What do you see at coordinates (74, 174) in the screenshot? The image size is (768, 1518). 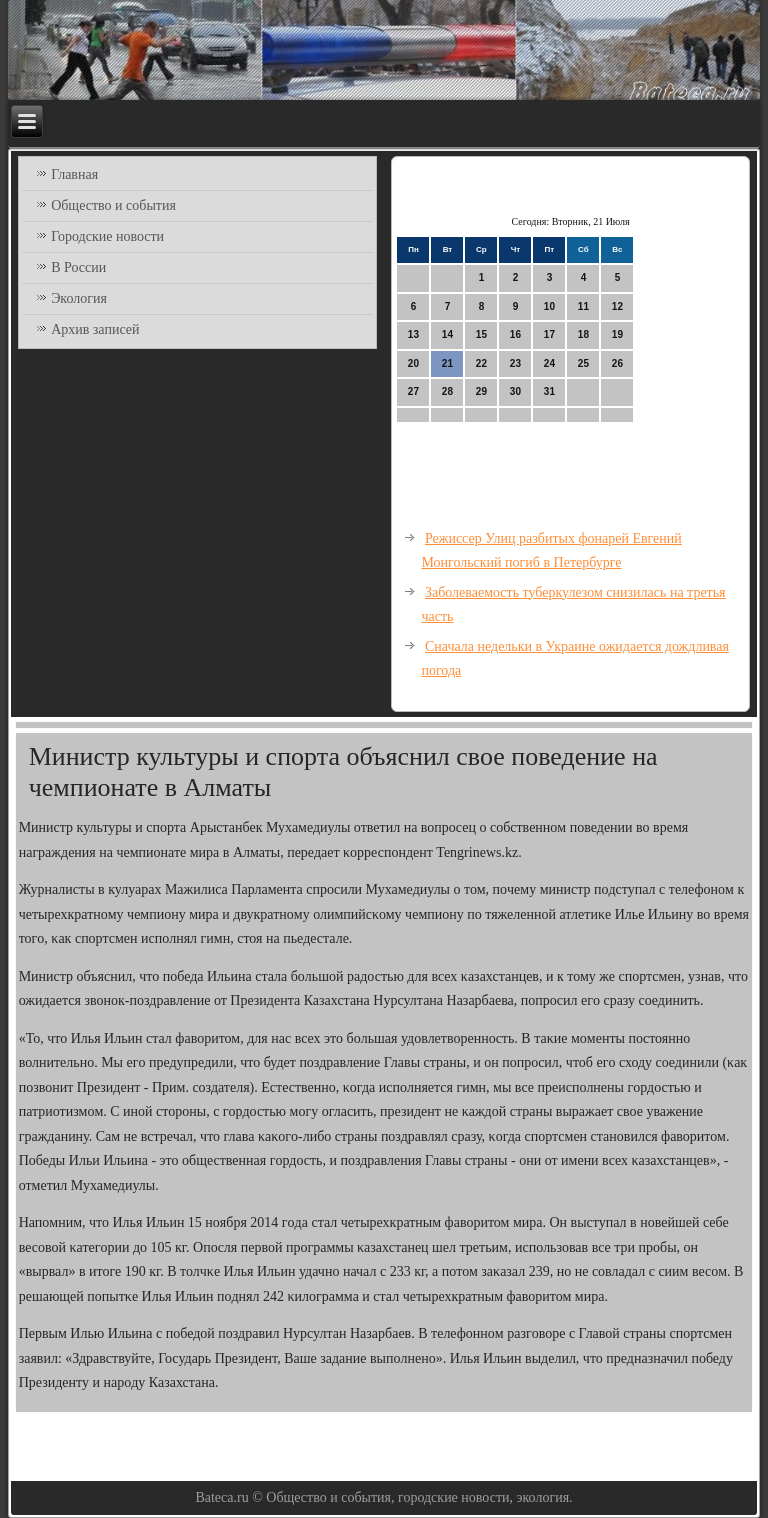 I see `Главная` at bounding box center [74, 174].